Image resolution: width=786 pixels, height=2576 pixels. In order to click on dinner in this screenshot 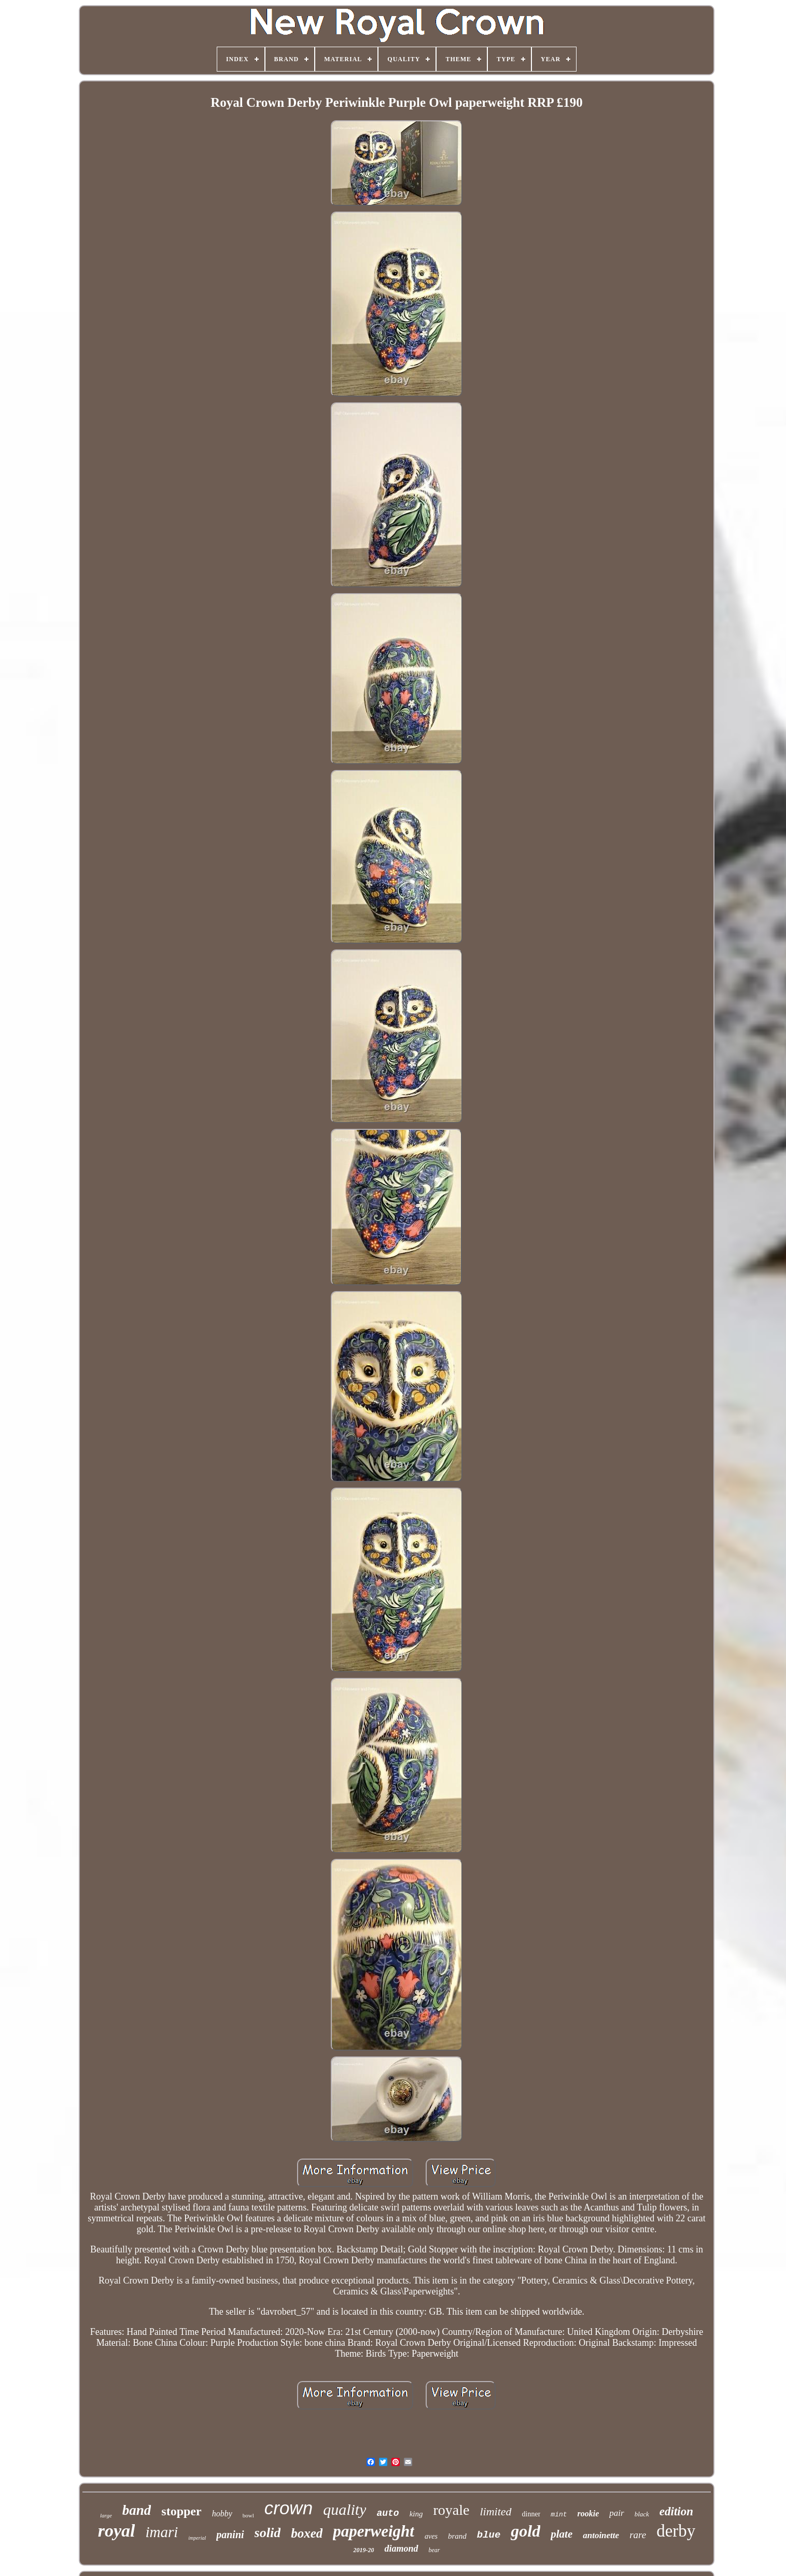, I will do `click(531, 2514)`.